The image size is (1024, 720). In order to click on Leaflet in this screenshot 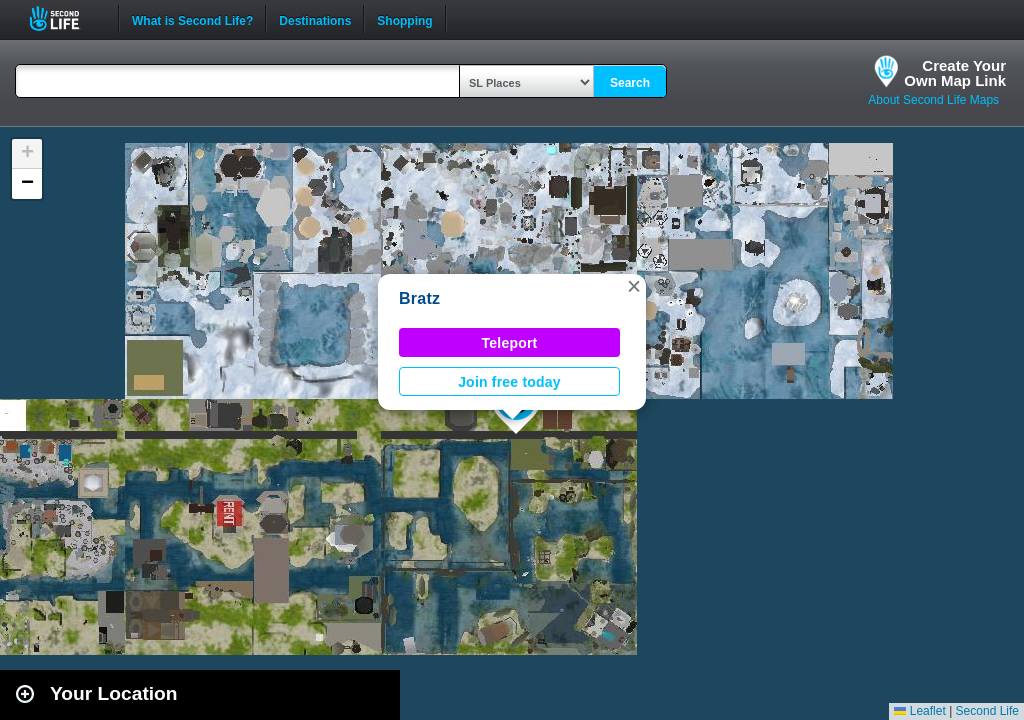, I will do `click(919, 711)`.